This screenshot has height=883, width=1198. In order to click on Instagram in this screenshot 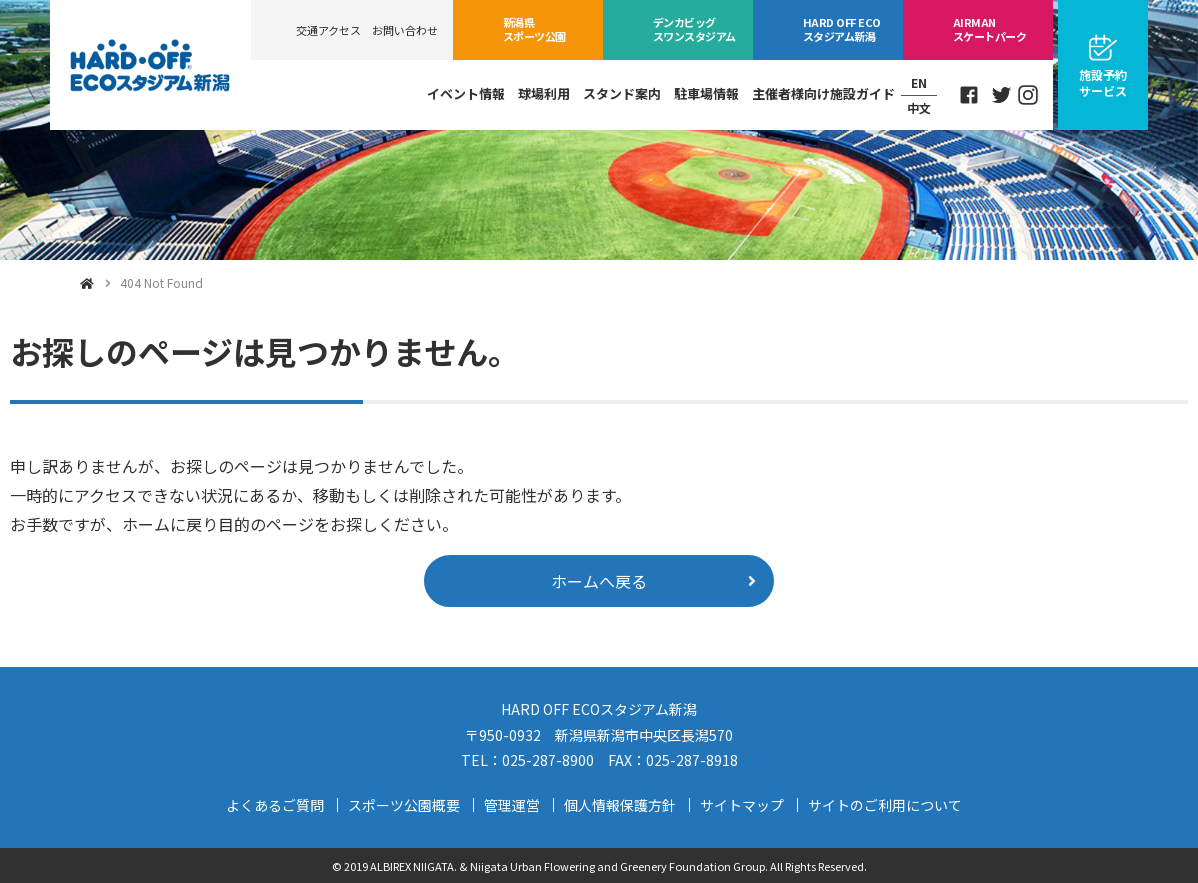, I will do `click(1028, 95)`.